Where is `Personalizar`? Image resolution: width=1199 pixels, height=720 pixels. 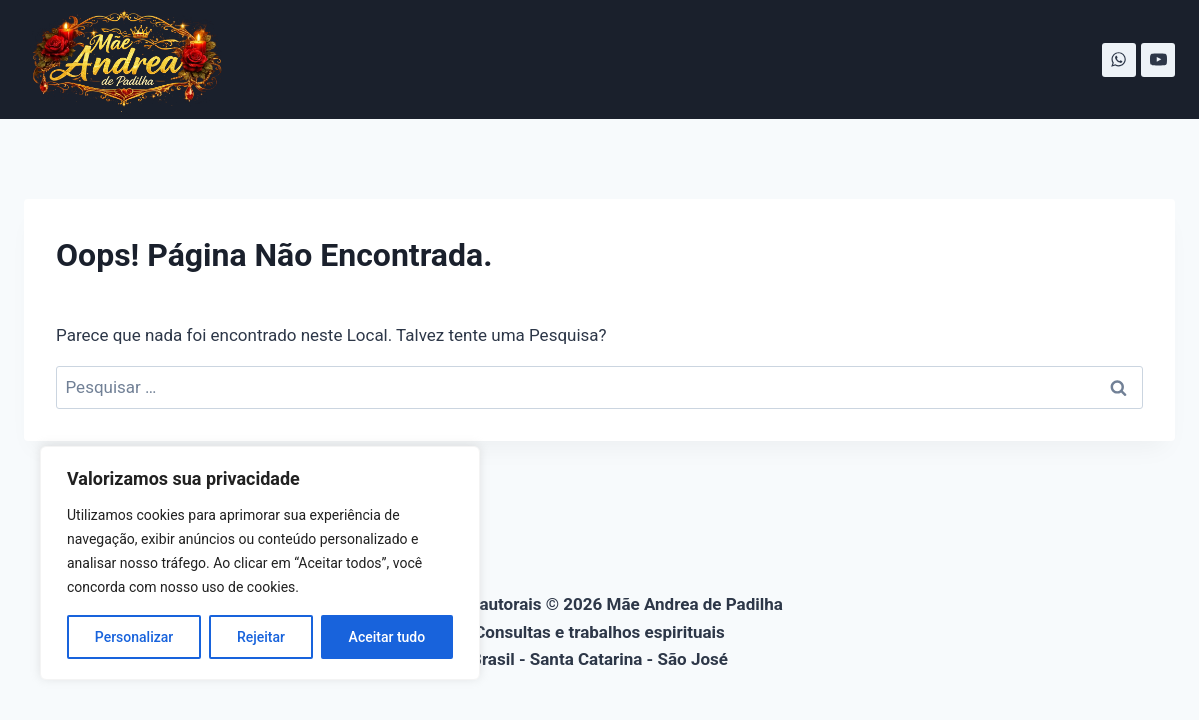 Personalizar is located at coordinates (134, 637).